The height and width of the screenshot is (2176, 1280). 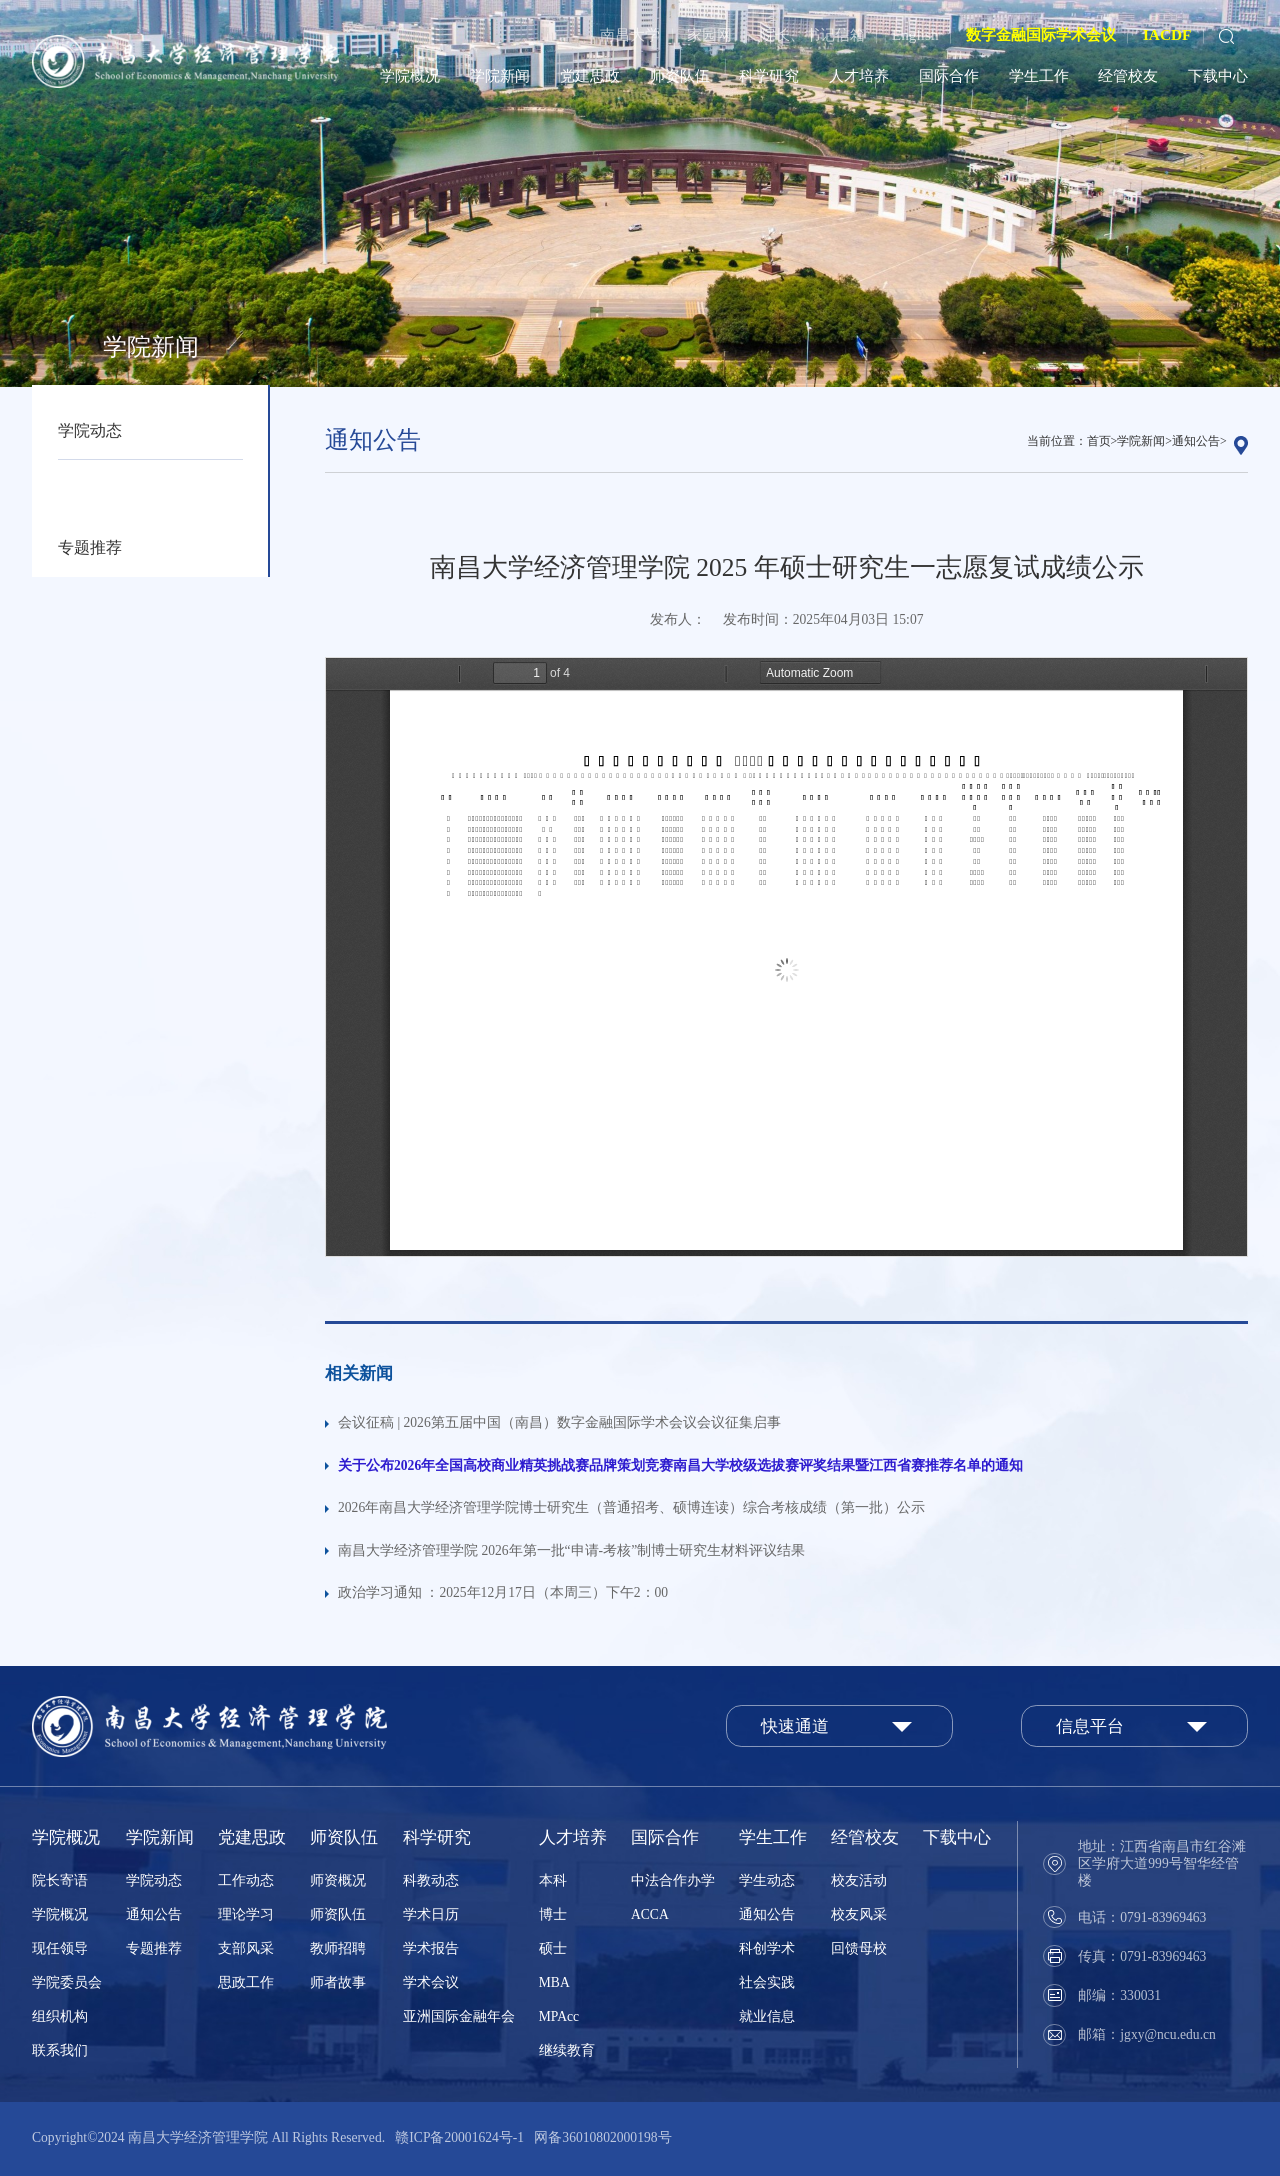 I want to click on 专题推荐, so click(x=90, y=547).